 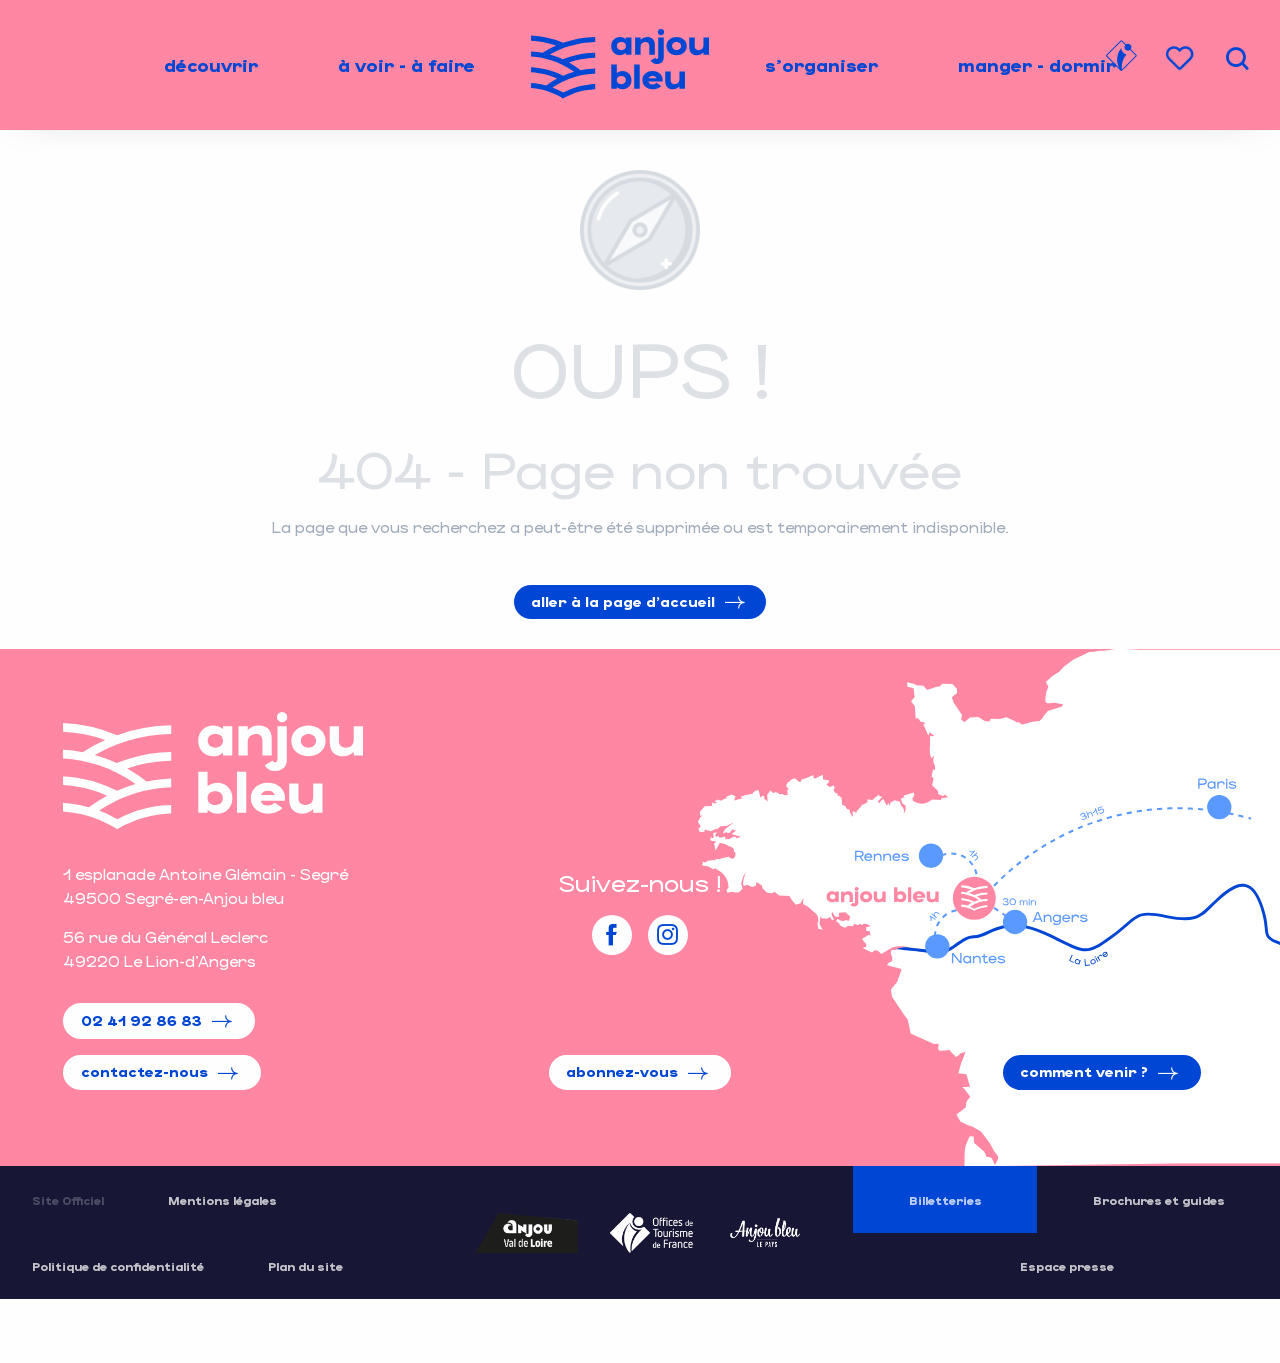 I want to click on Contactez-nous, so click(x=144, y=1071).